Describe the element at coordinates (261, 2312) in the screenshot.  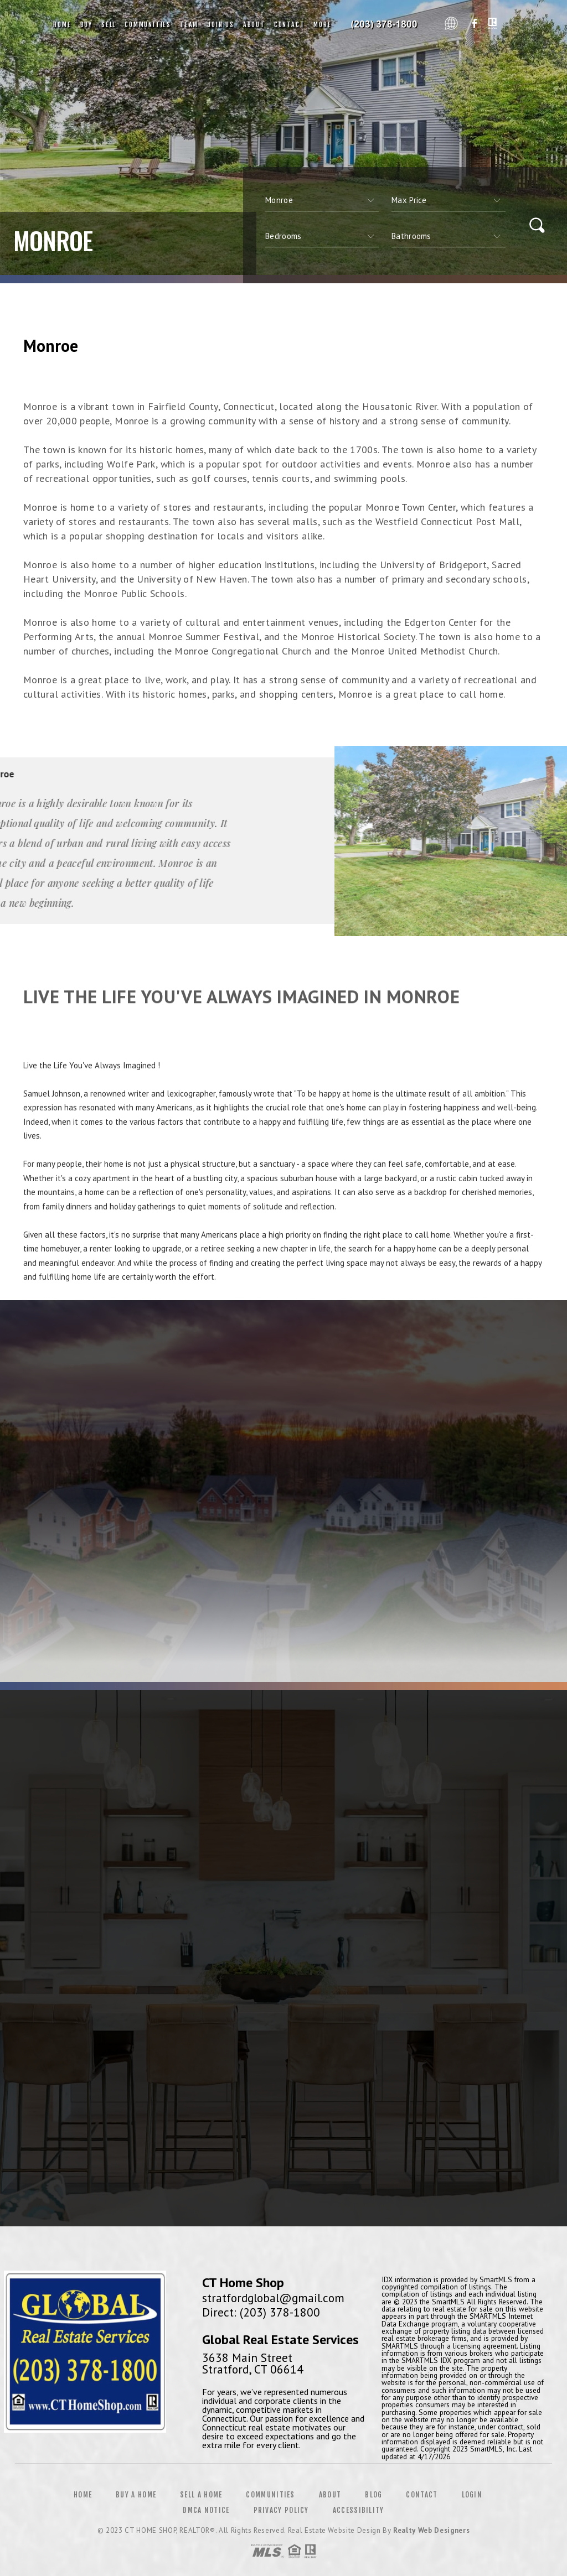
I see `Direct: (203) 378-1800` at that location.